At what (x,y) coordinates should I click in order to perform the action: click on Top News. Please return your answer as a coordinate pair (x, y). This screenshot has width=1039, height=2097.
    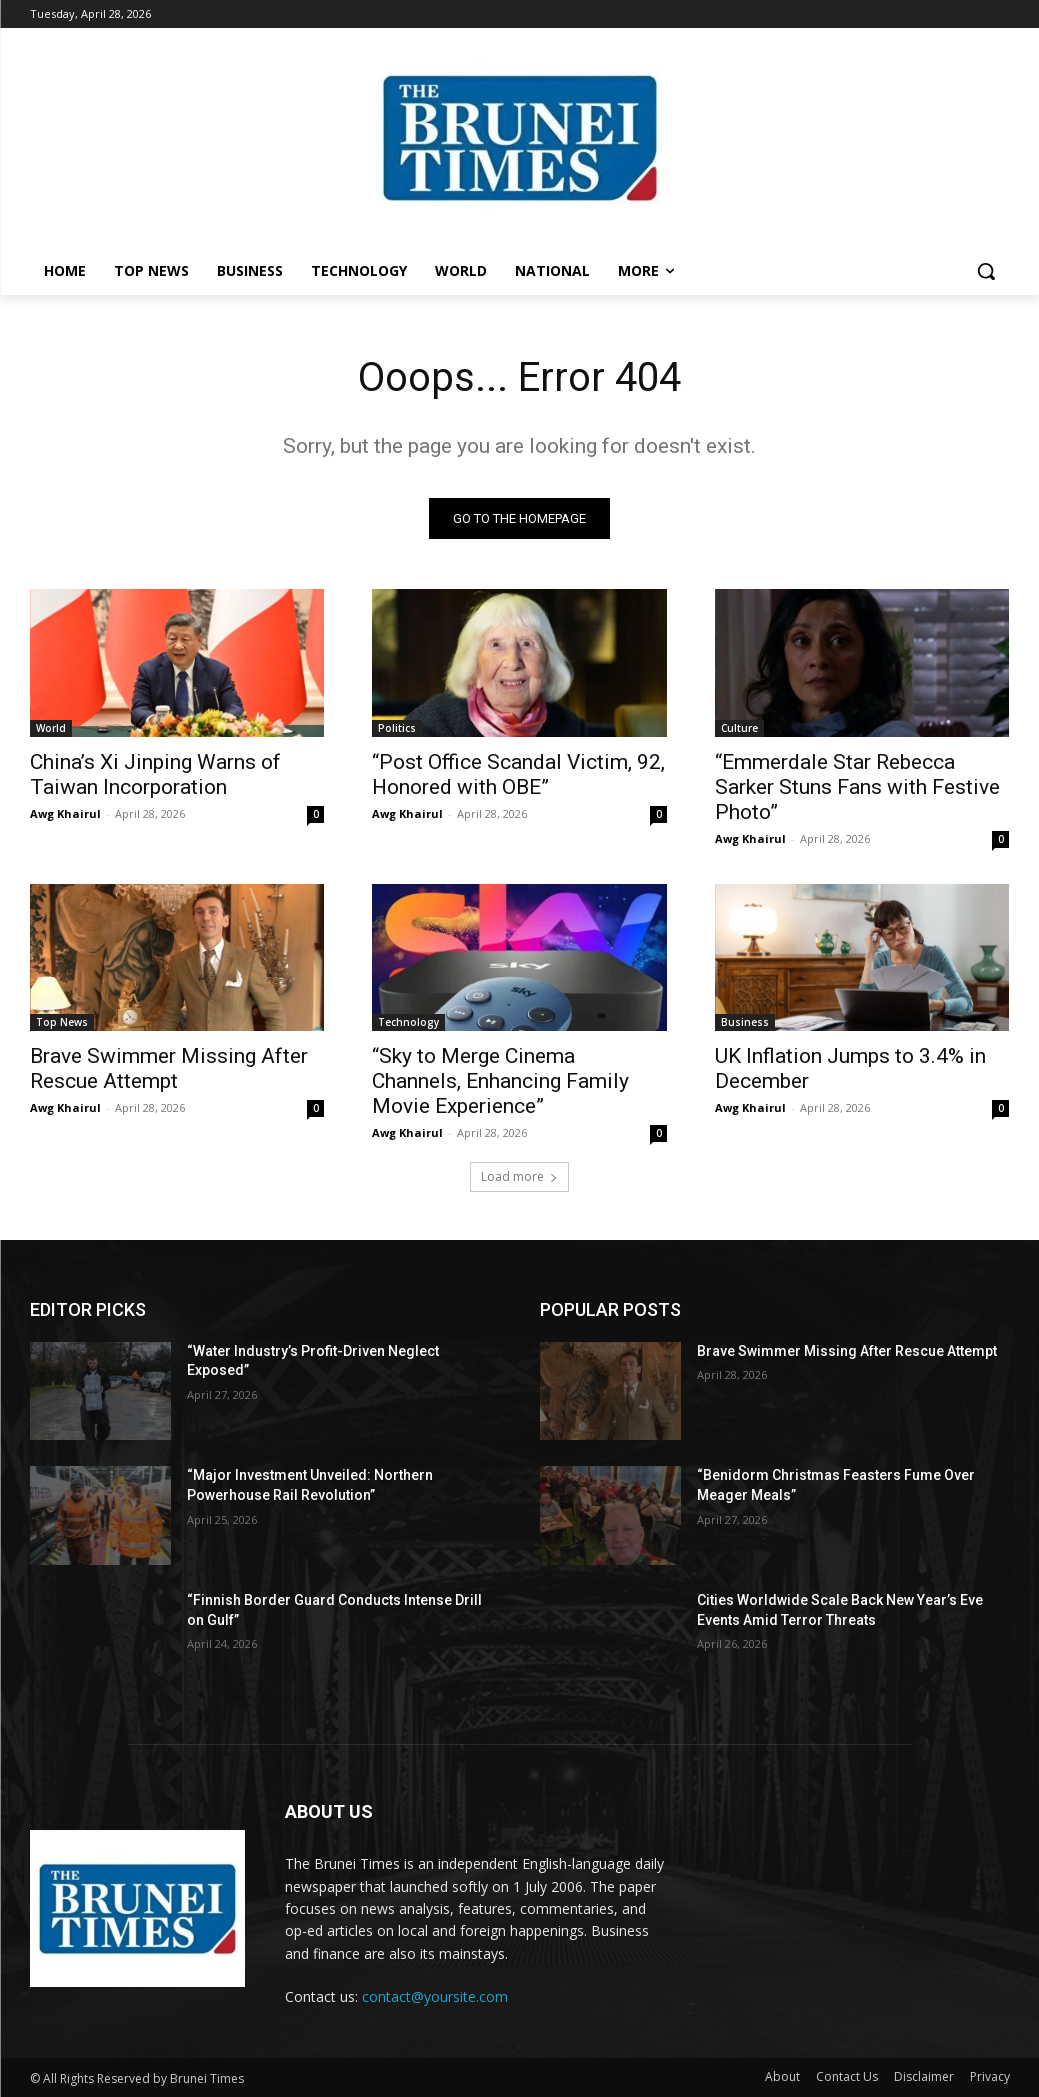
    Looking at the image, I should click on (62, 1022).